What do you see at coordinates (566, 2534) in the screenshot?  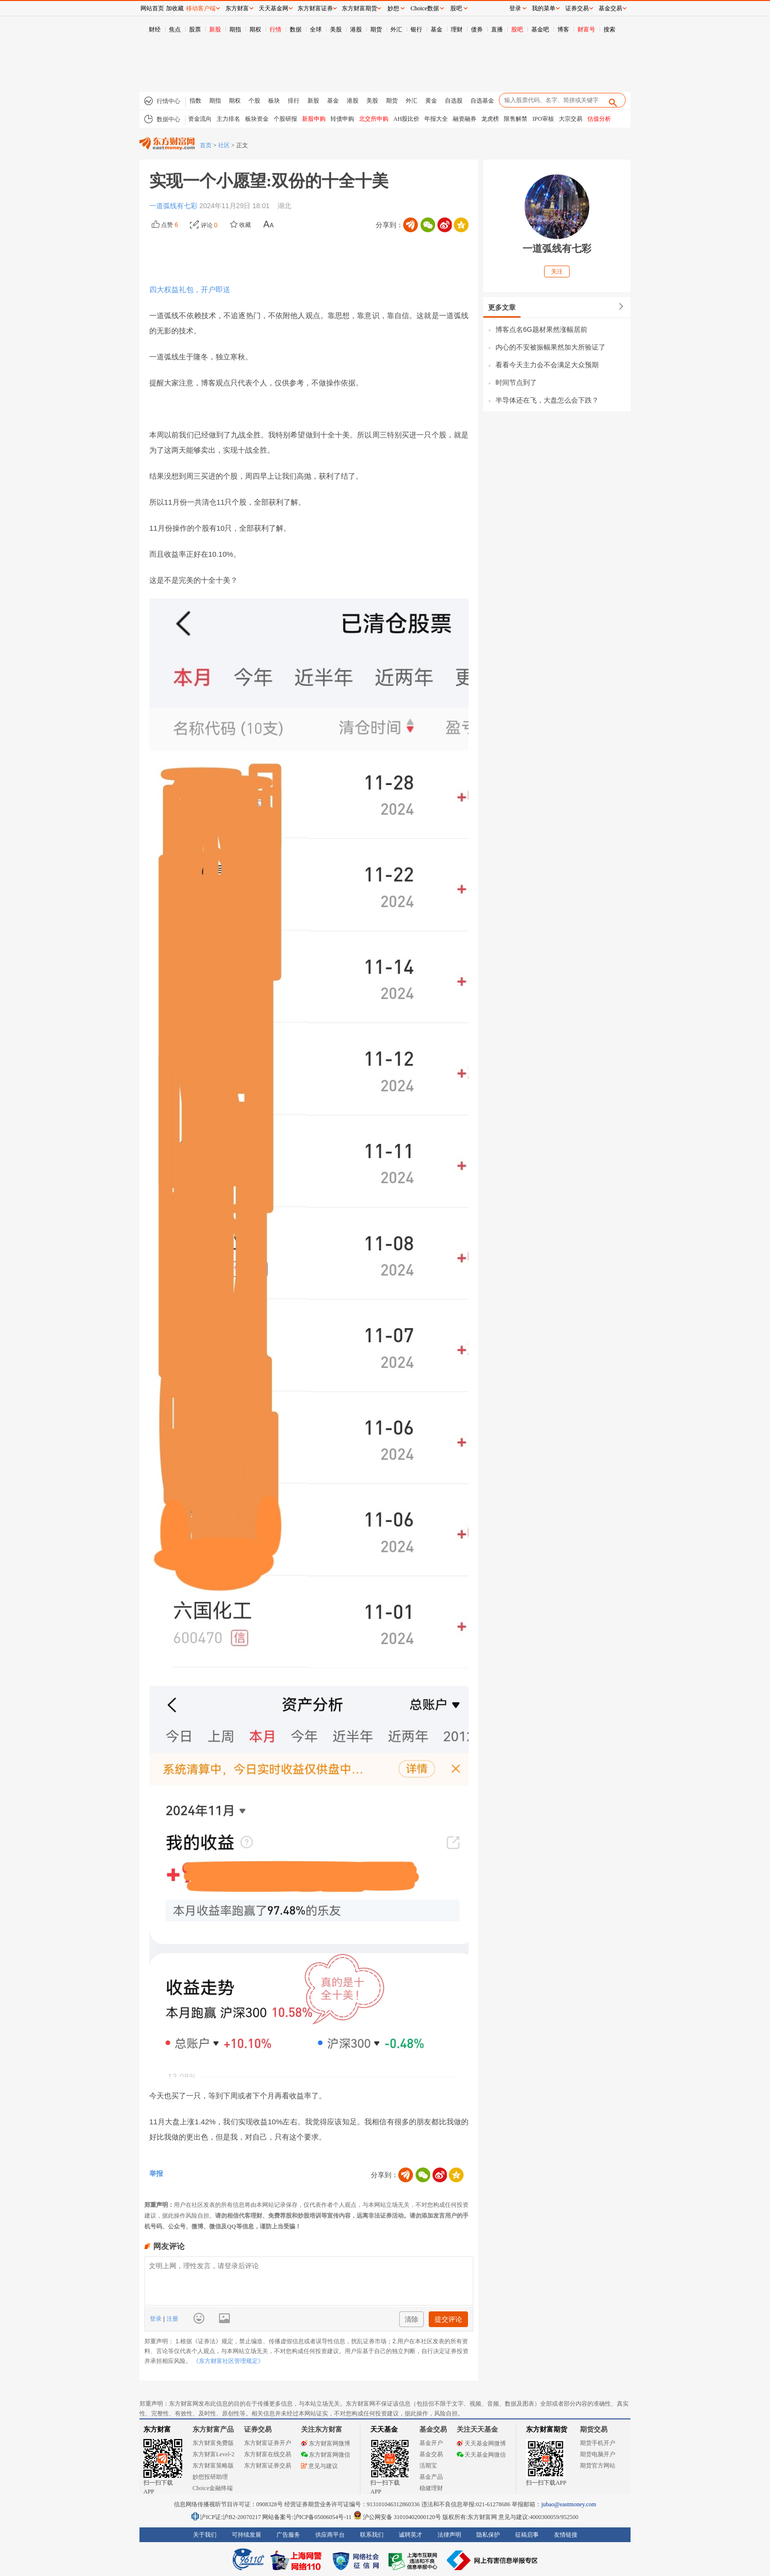 I see `友情链接` at bounding box center [566, 2534].